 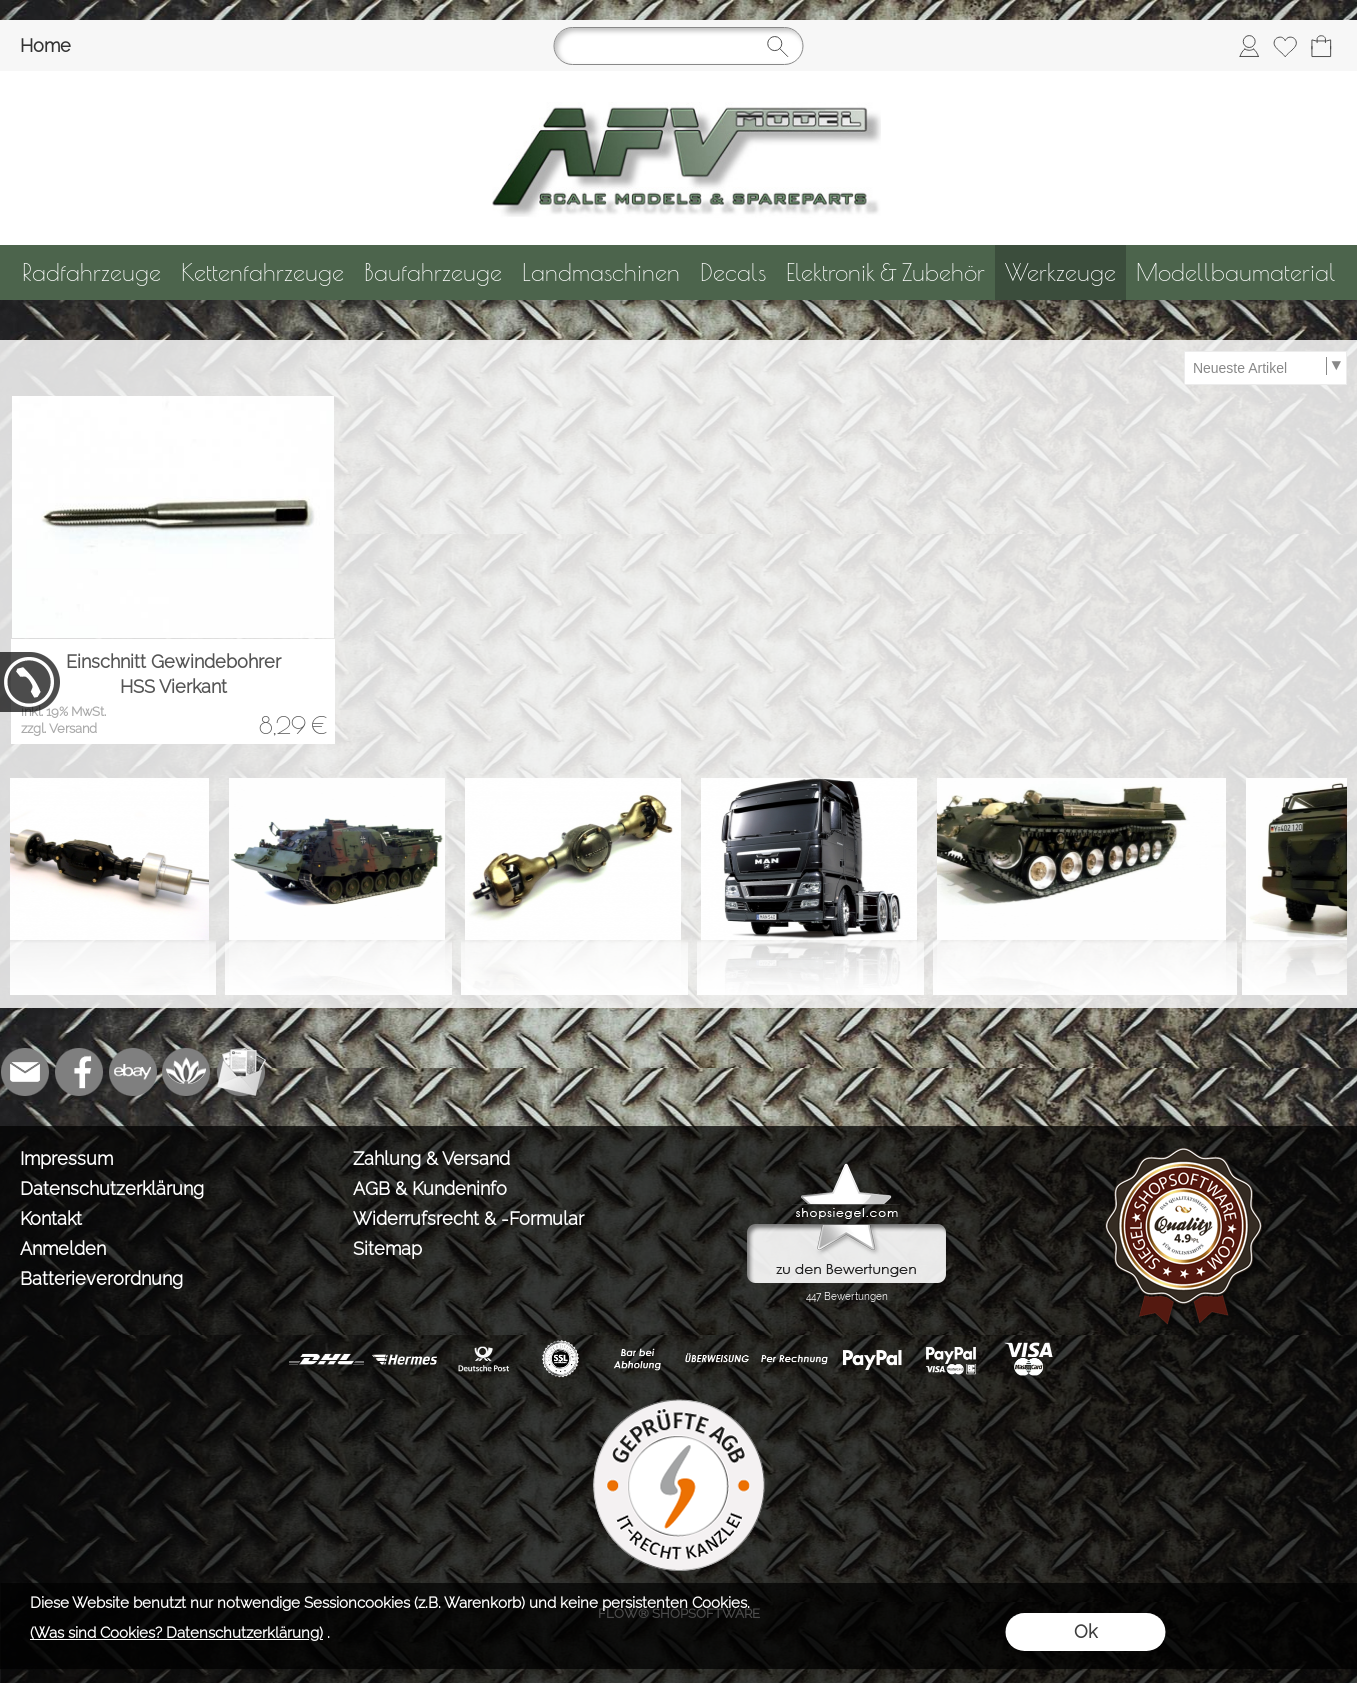 What do you see at coordinates (176, 1633) in the screenshot?
I see `(Was sind Cookies? Datenschutzerklärung)` at bounding box center [176, 1633].